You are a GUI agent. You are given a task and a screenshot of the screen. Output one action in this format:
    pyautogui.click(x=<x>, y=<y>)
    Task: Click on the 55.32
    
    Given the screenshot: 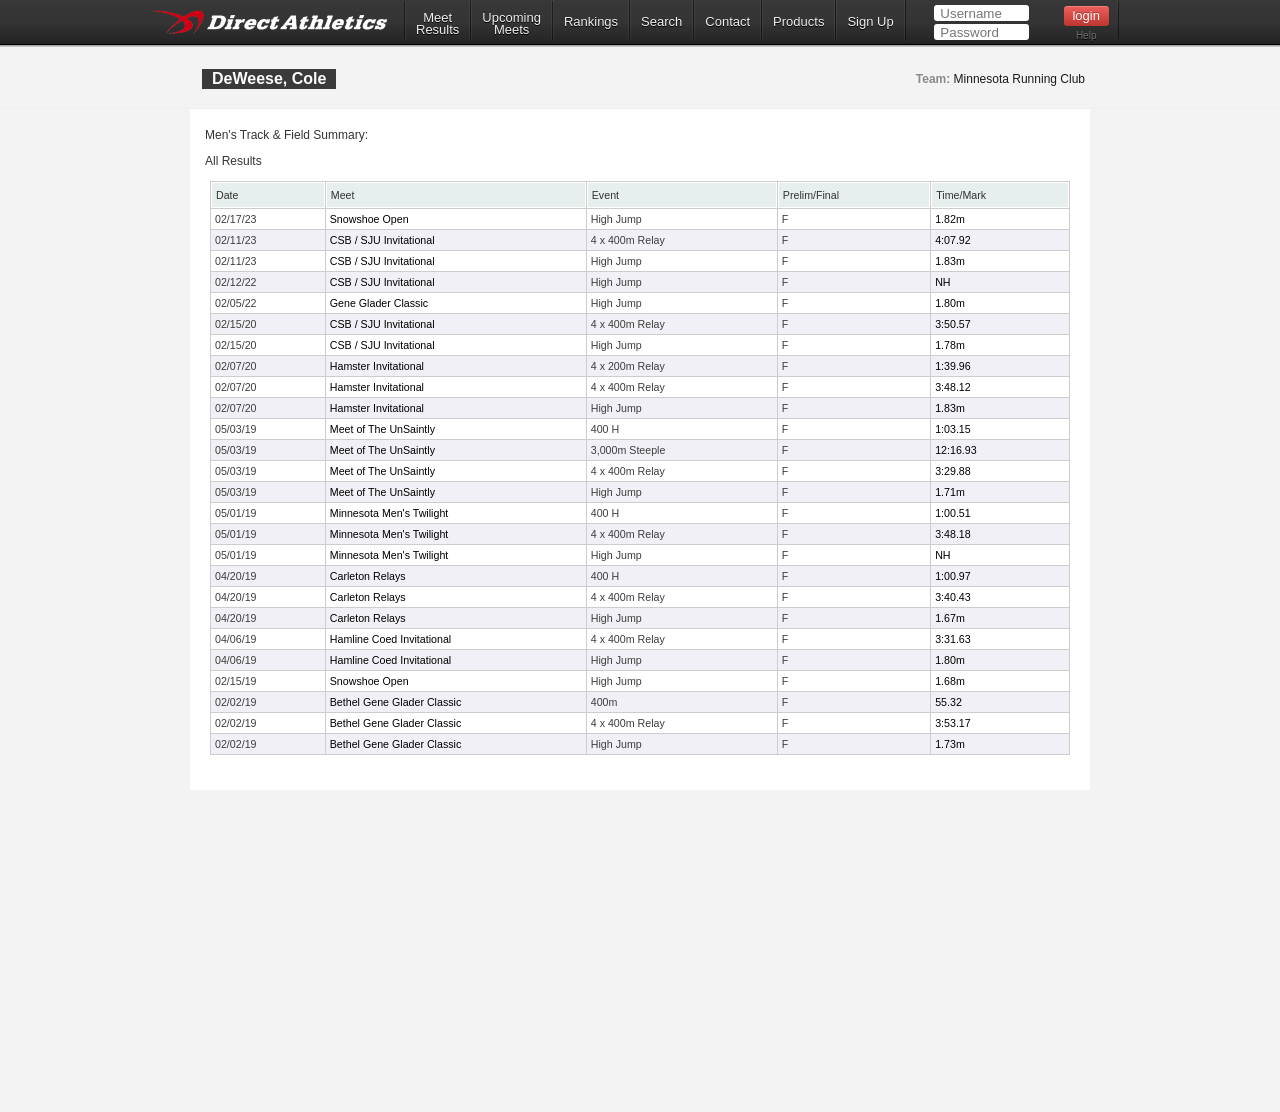 What is the action you would take?
    pyautogui.click(x=948, y=702)
    